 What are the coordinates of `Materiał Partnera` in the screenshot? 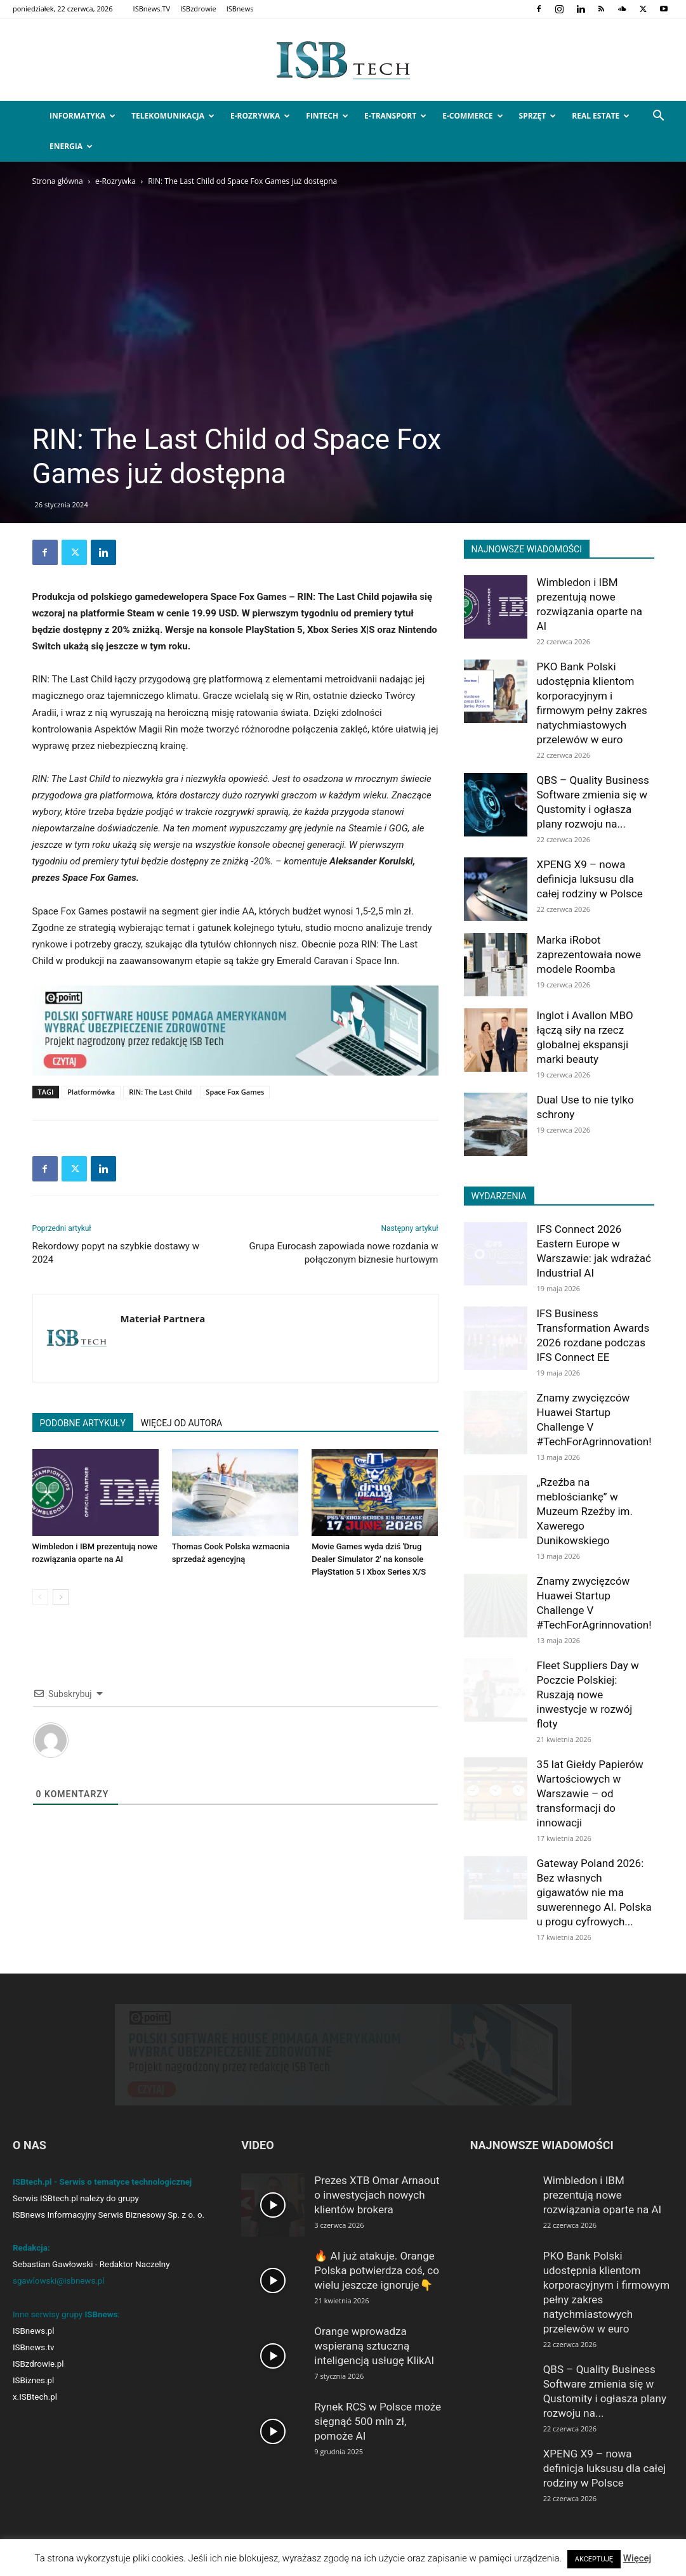 It's located at (163, 1318).